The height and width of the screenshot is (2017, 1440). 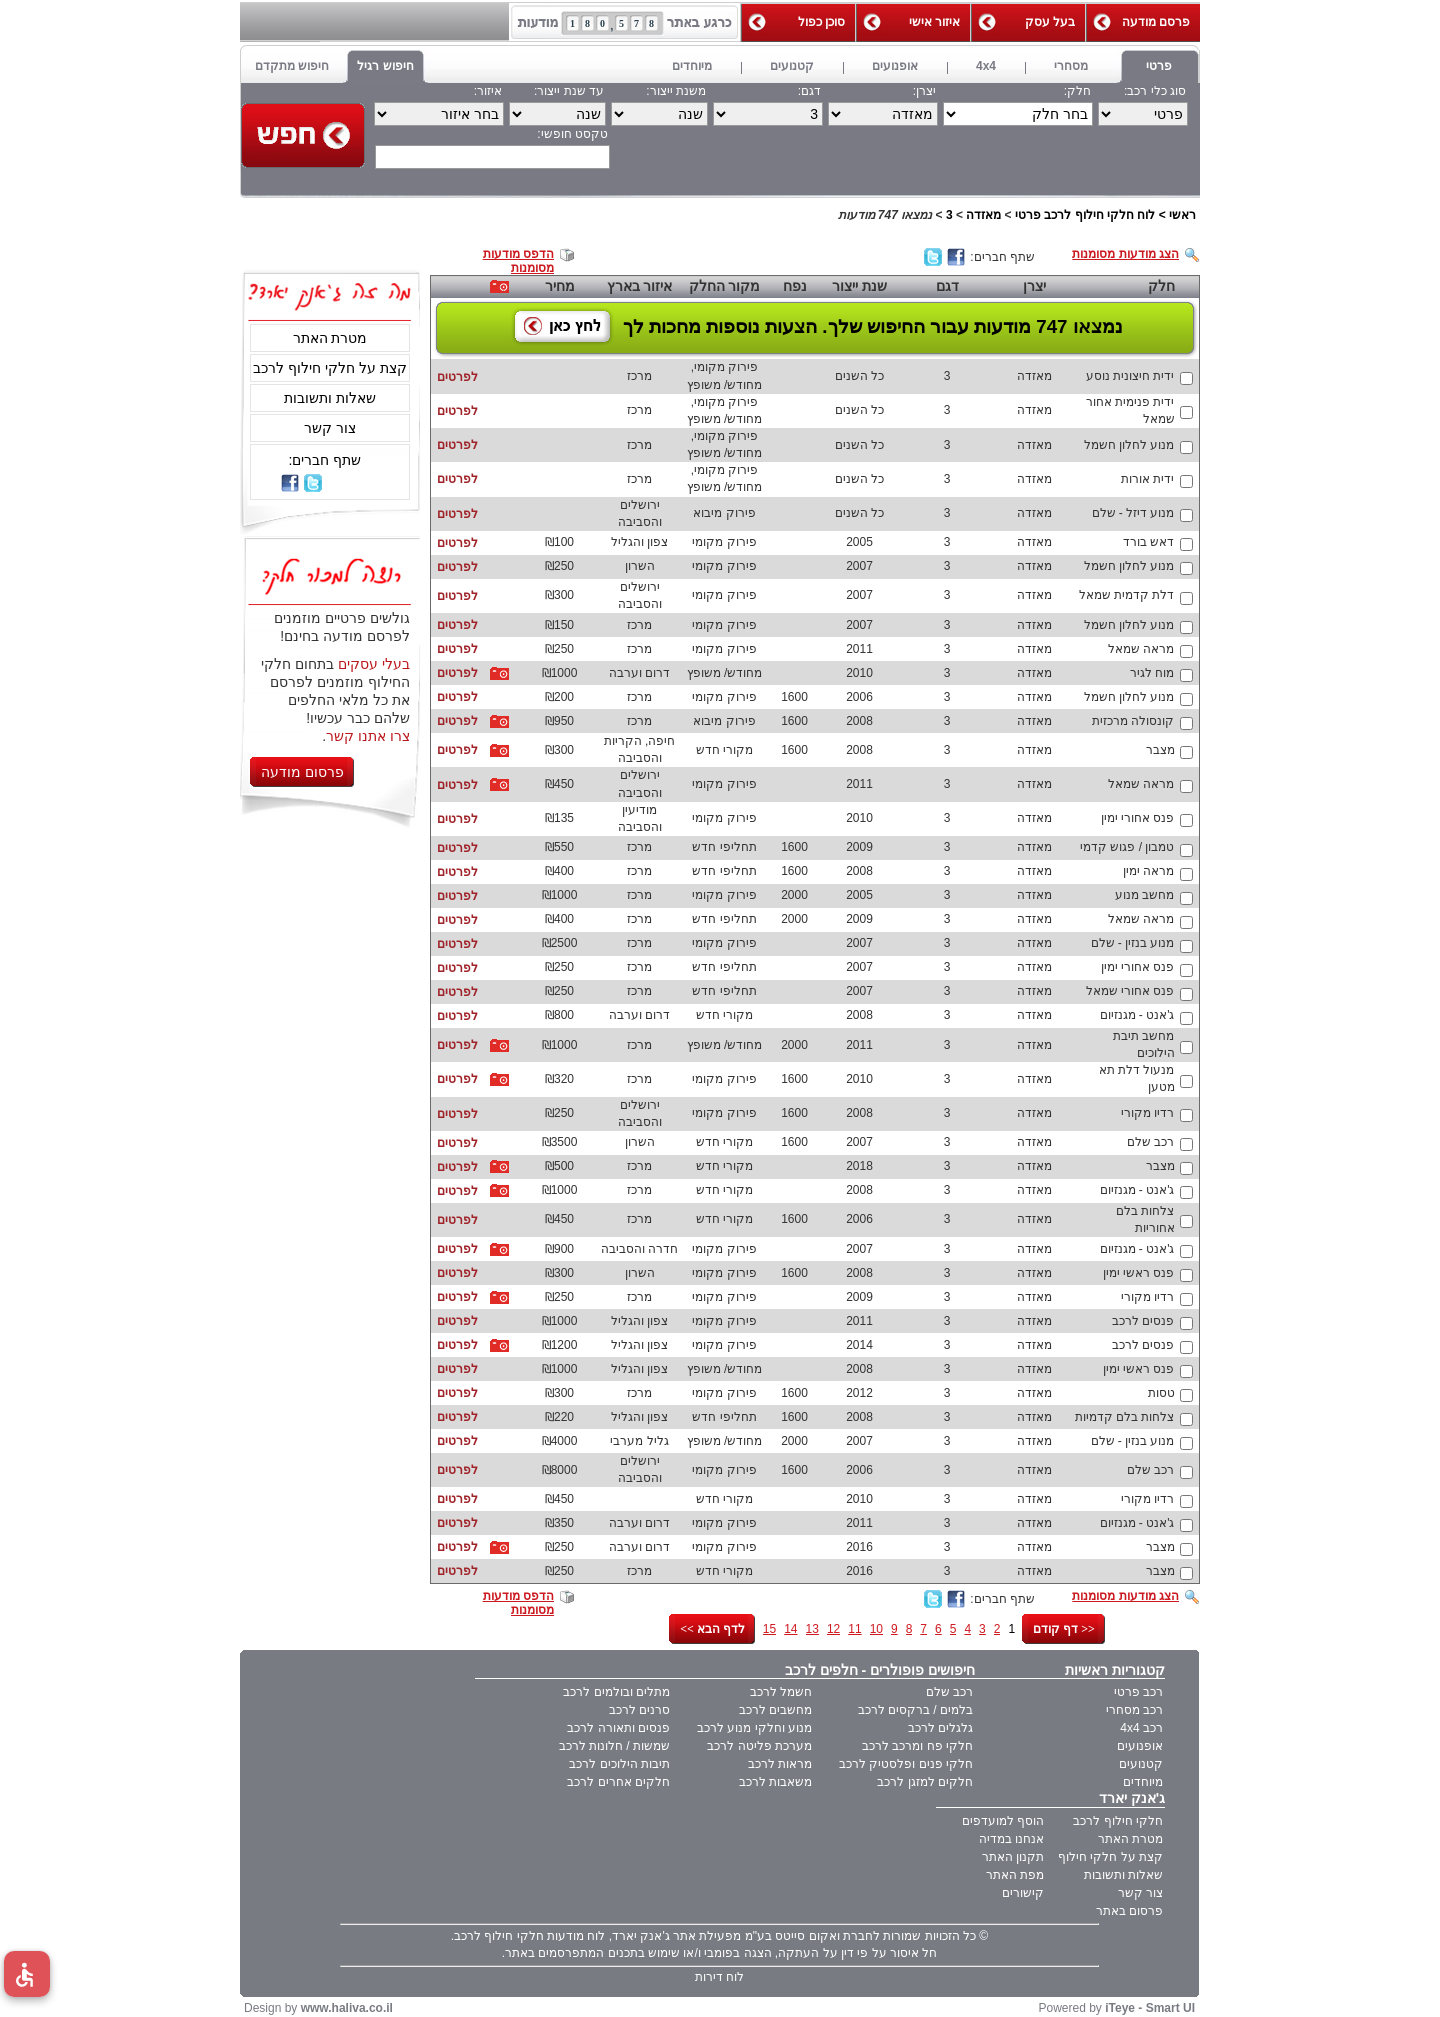 What do you see at coordinates (790, 1629) in the screenshot?
I see `14` at bounding box center [790, 1629].